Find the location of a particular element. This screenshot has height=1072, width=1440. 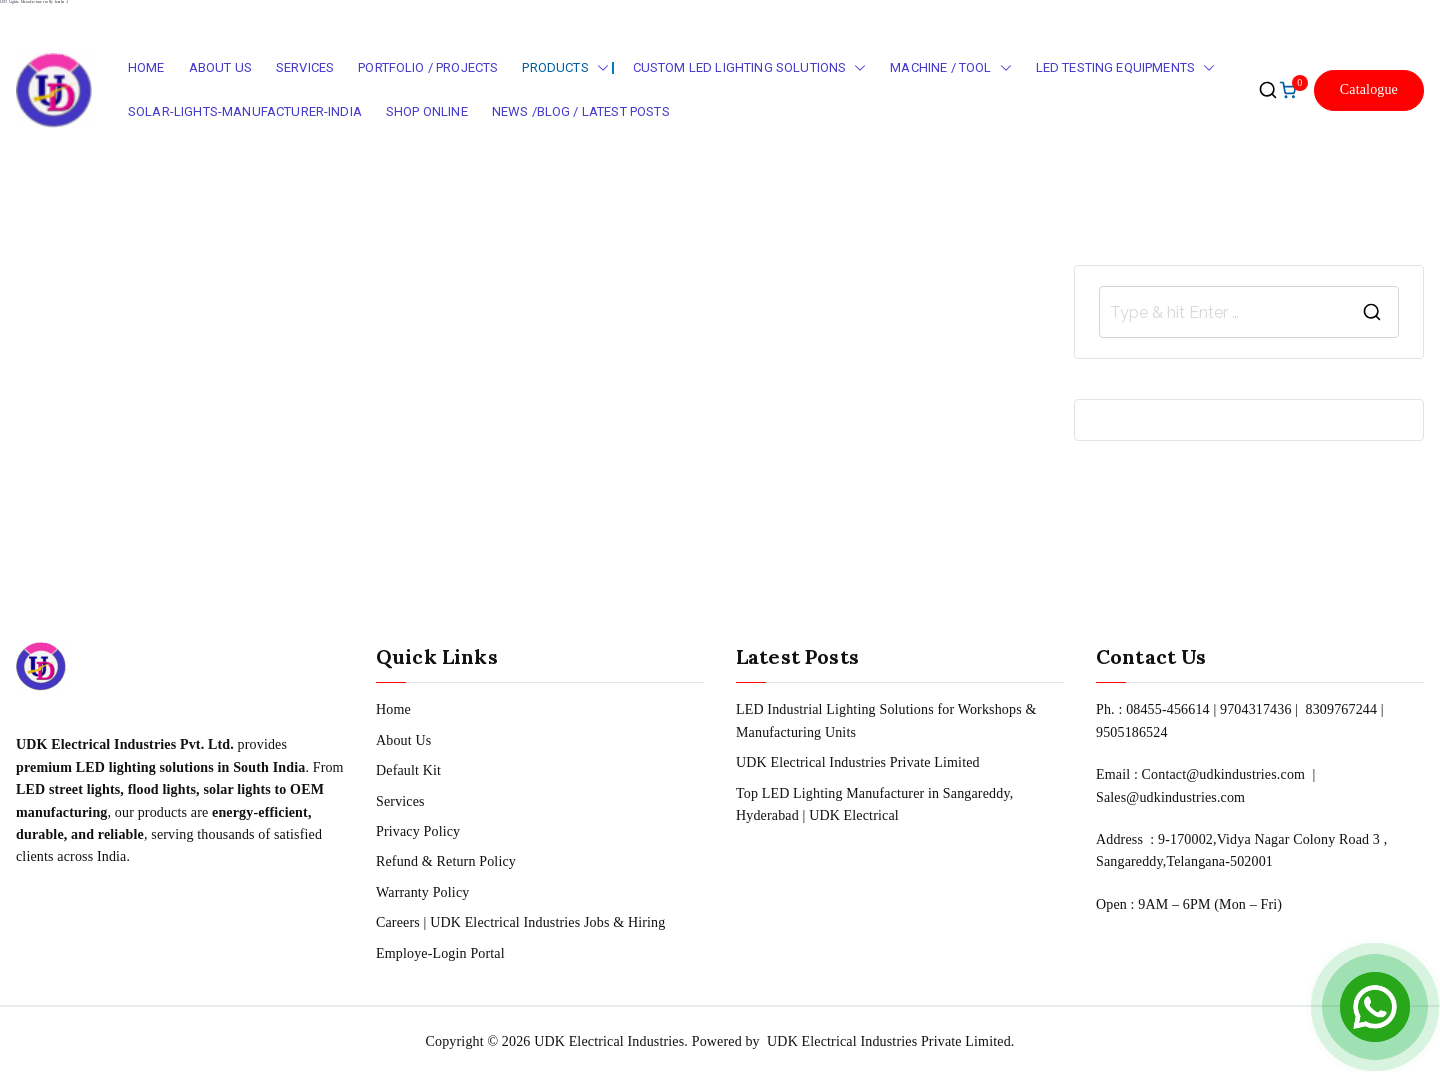

LED Industrial Lighting Solutions for Workshops & Manufacturing Units is located at coordinates (886, 720).